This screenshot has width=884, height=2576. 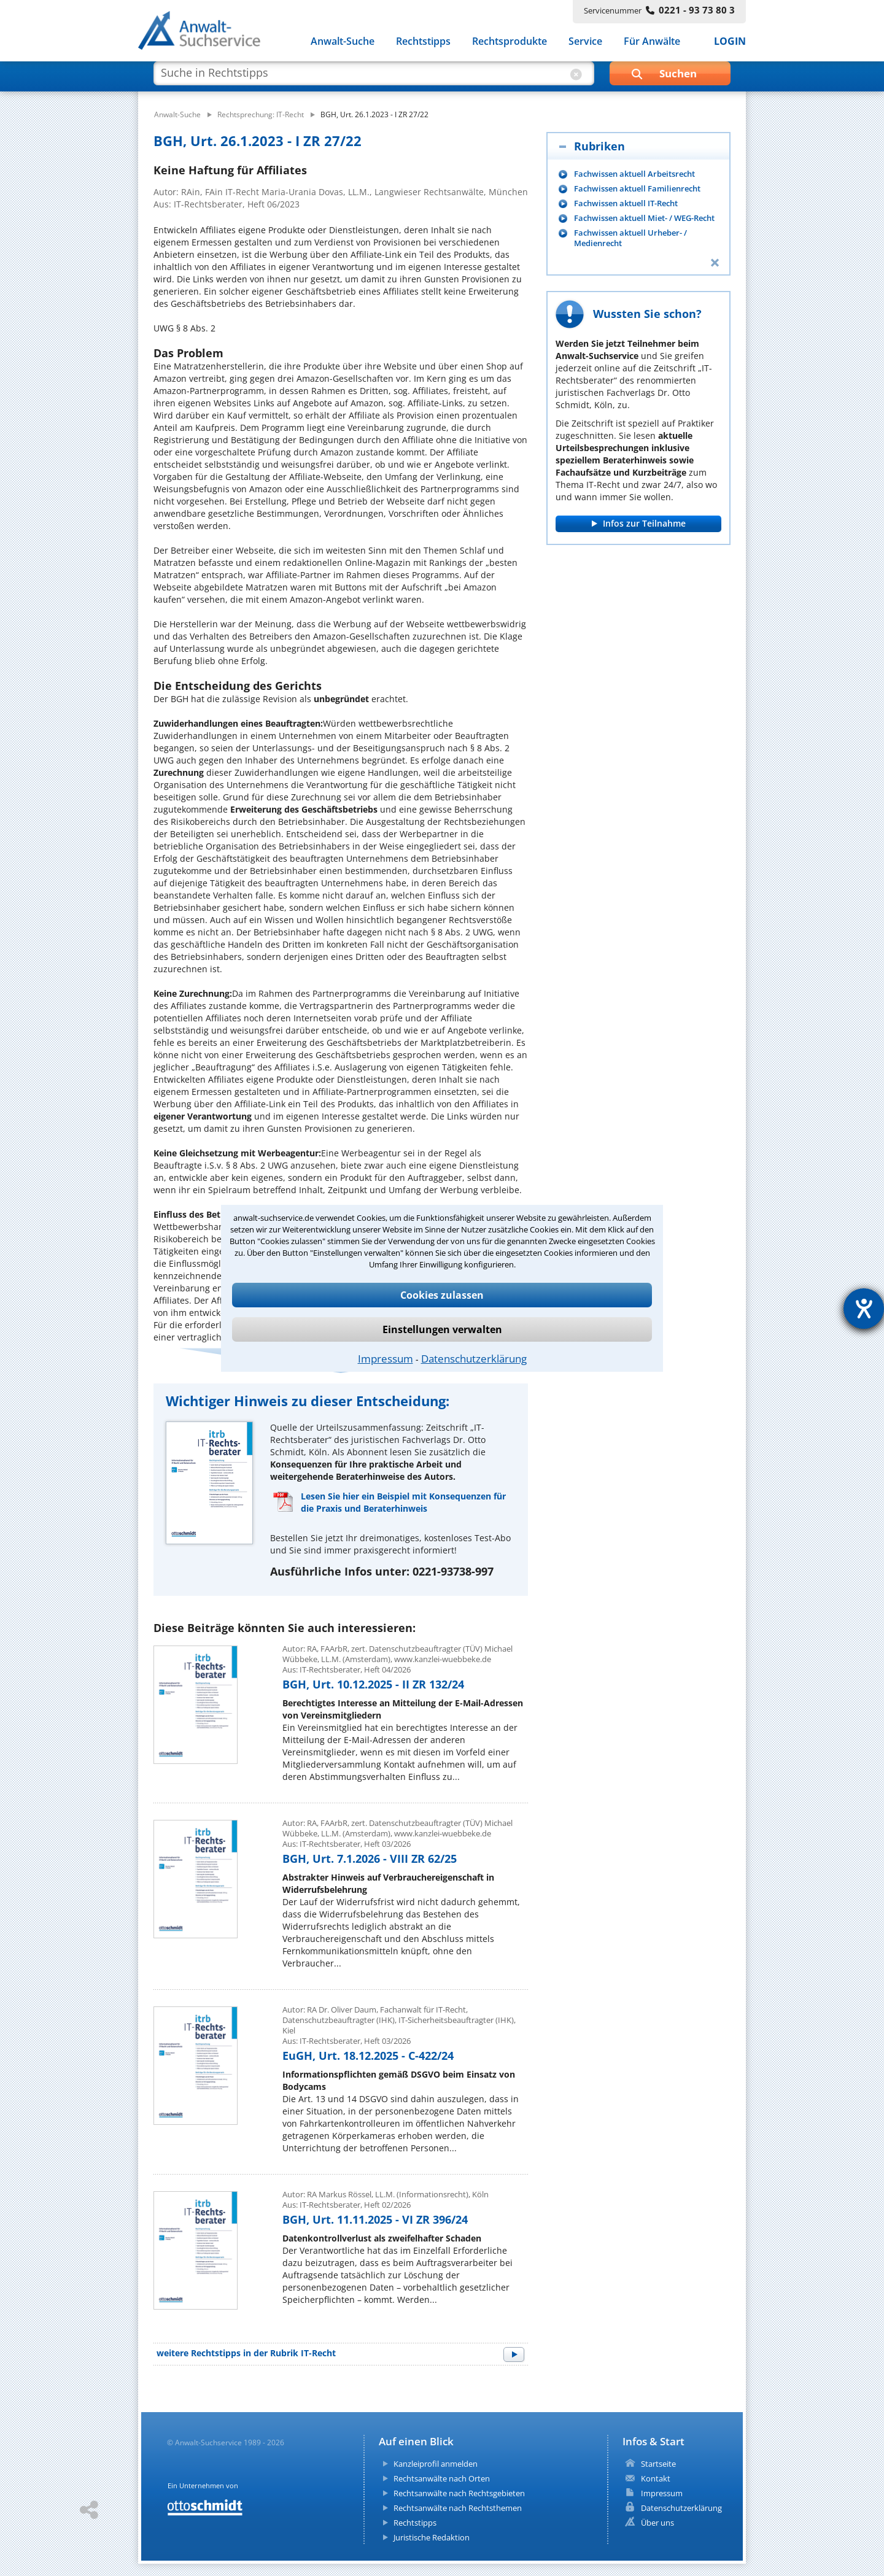 I want to click on Rechtsanwälte nach Rechtsthemen, so click(x=458, y=2508).